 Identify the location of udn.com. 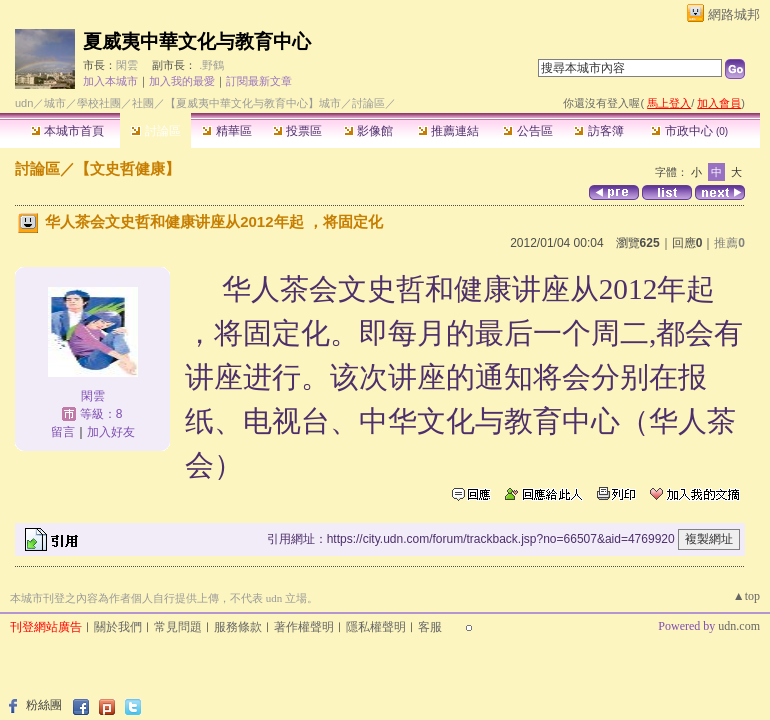
(739, 626).